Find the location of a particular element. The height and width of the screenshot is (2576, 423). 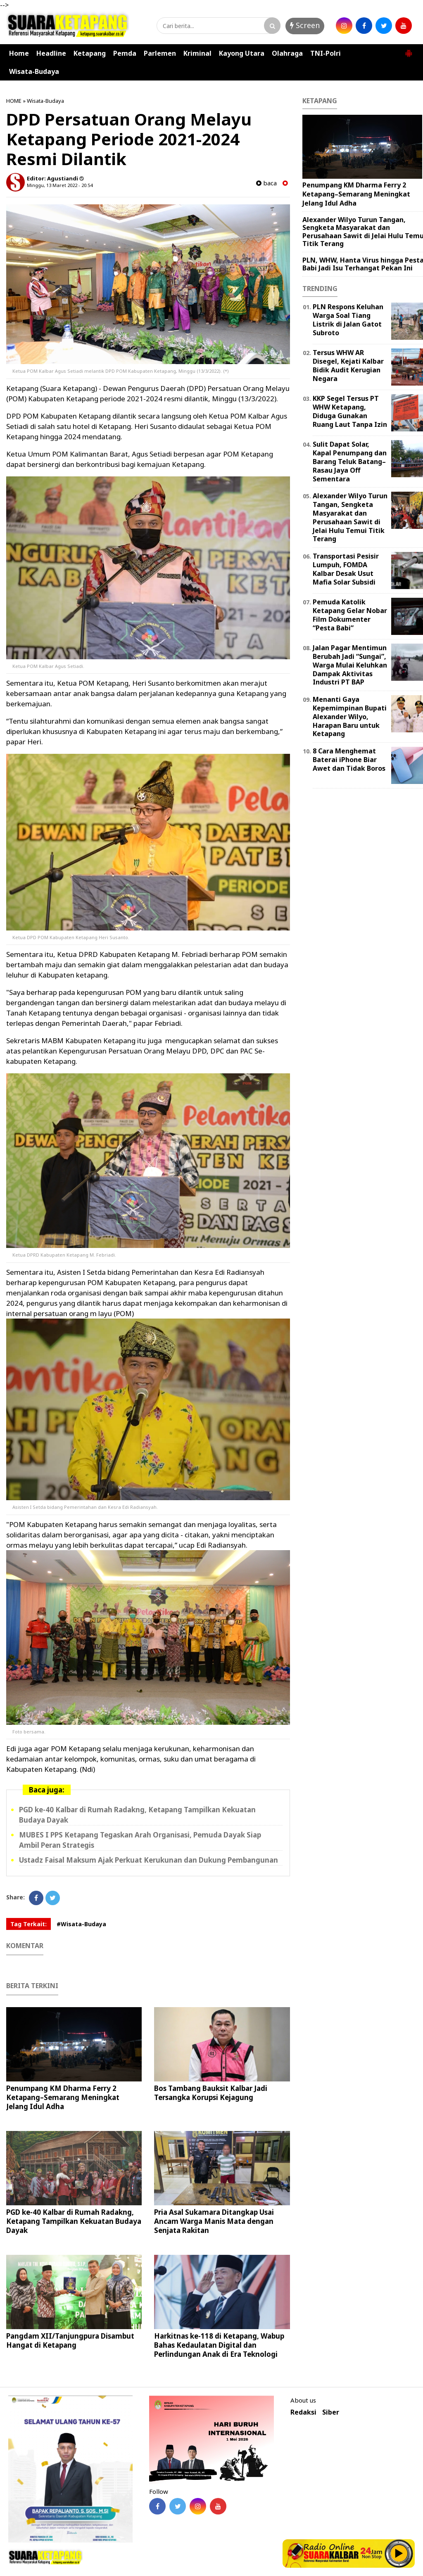

Pemuda Katolik Ketapang Gelar Nobar Film Dokumenter “Pesta Babi” is located at coordinates (350, 614).